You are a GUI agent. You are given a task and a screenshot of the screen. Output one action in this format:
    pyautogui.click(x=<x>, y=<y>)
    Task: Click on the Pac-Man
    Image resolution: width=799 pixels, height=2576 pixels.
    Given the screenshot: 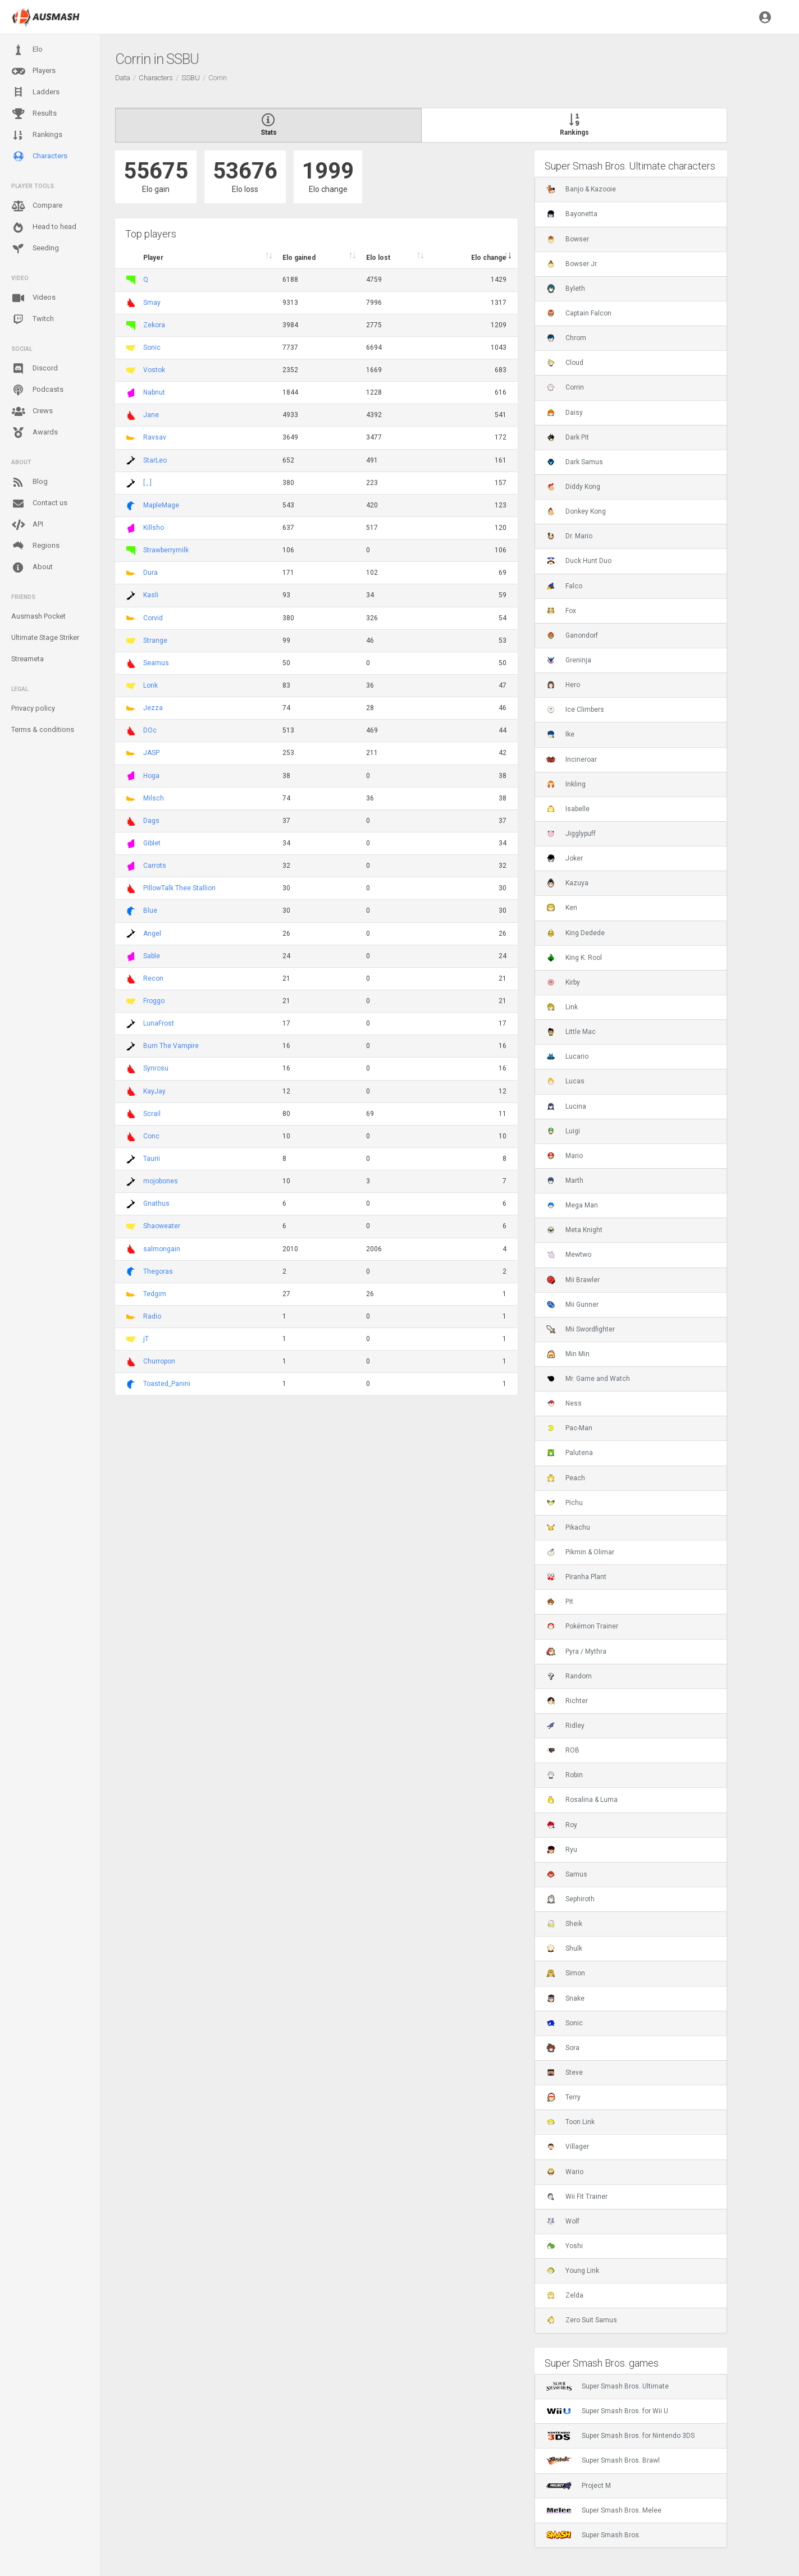 What is the action you would take?
    pyautogui.click(x=569, y=1428)
    